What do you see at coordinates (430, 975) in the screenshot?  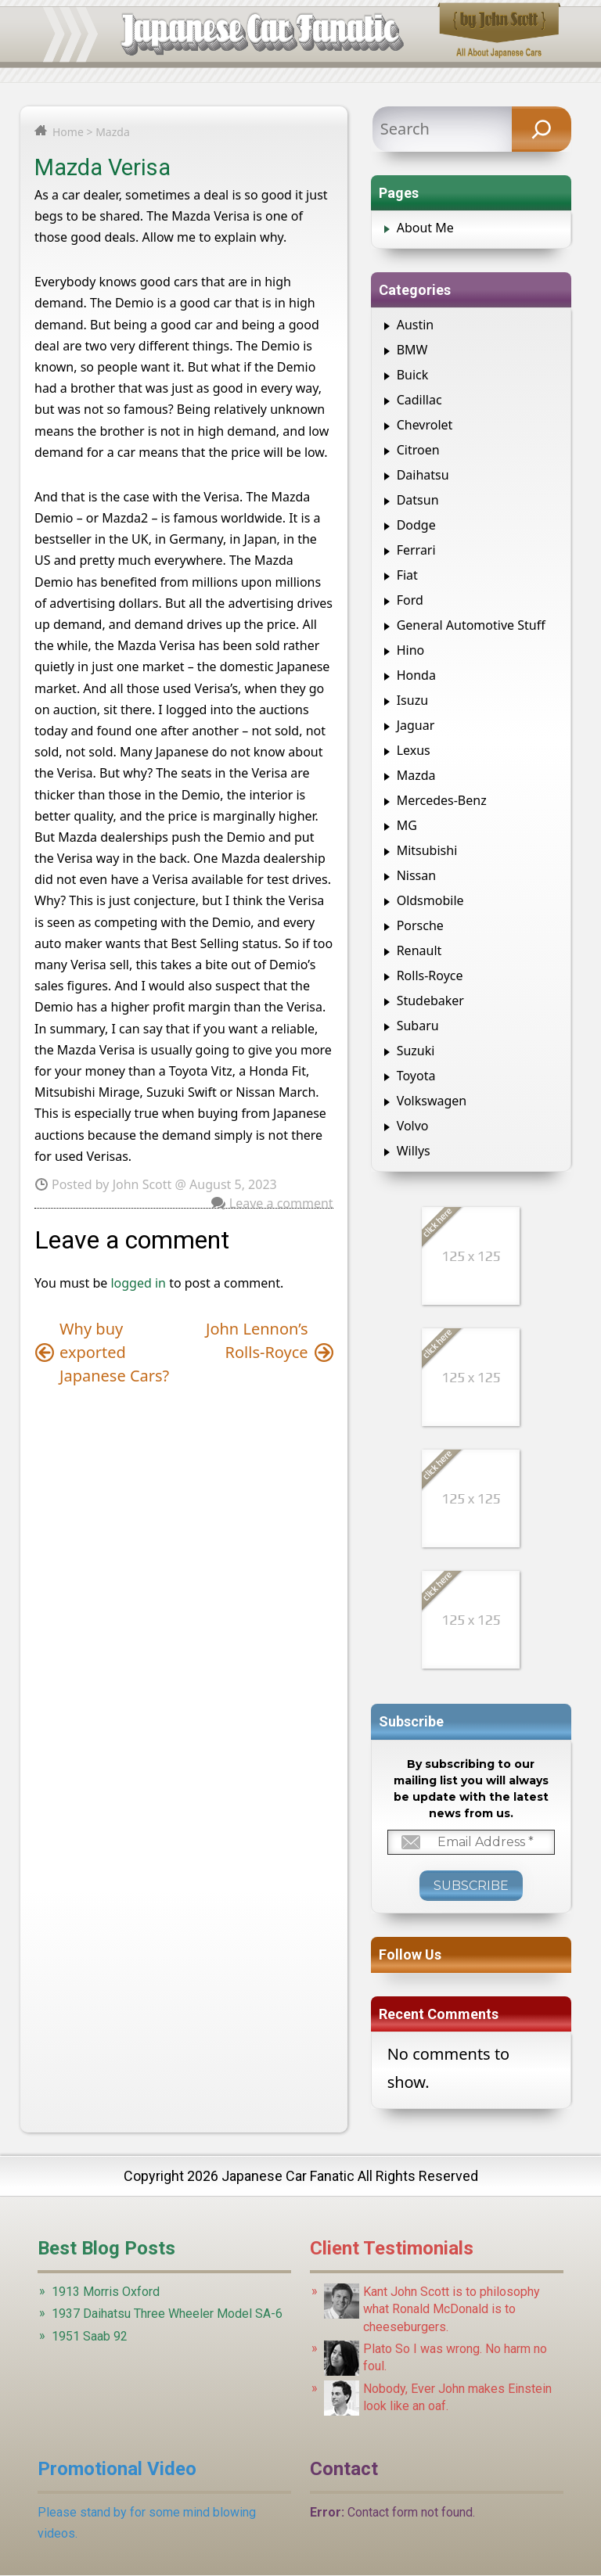 I see `Rolls-Royce` at bounding box center [430, 975].